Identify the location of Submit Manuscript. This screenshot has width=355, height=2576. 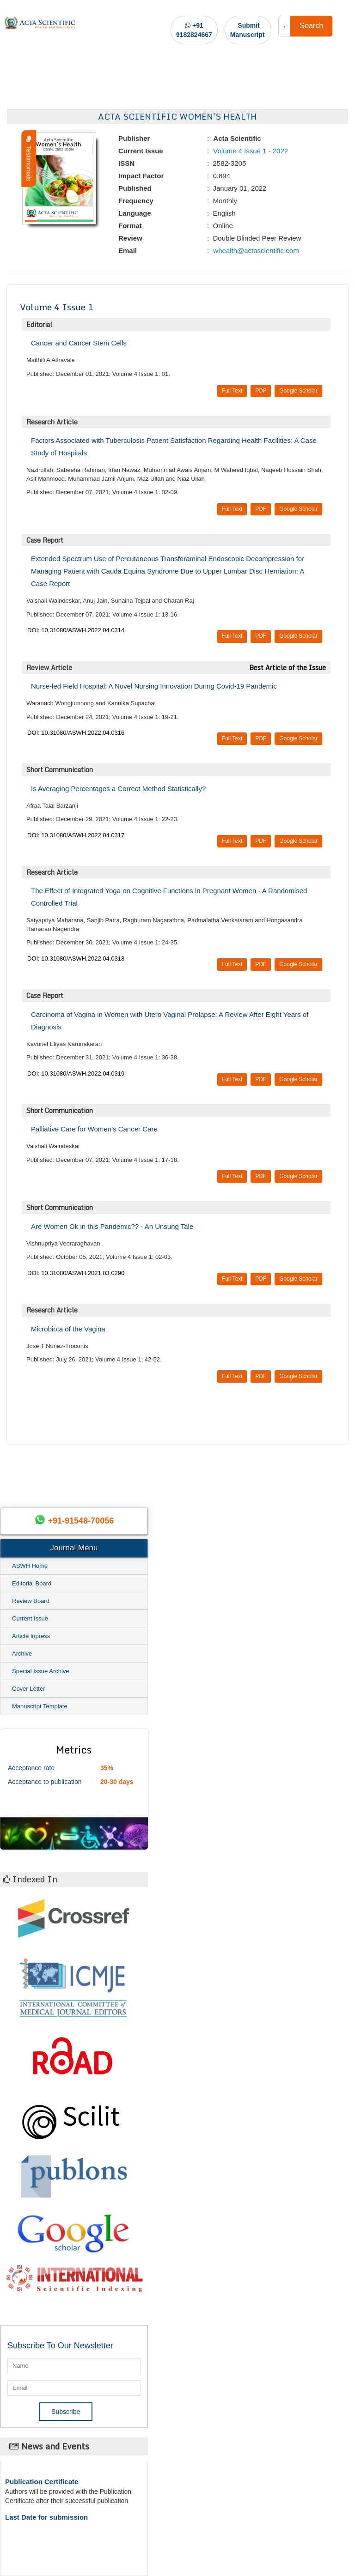
(247, 30).